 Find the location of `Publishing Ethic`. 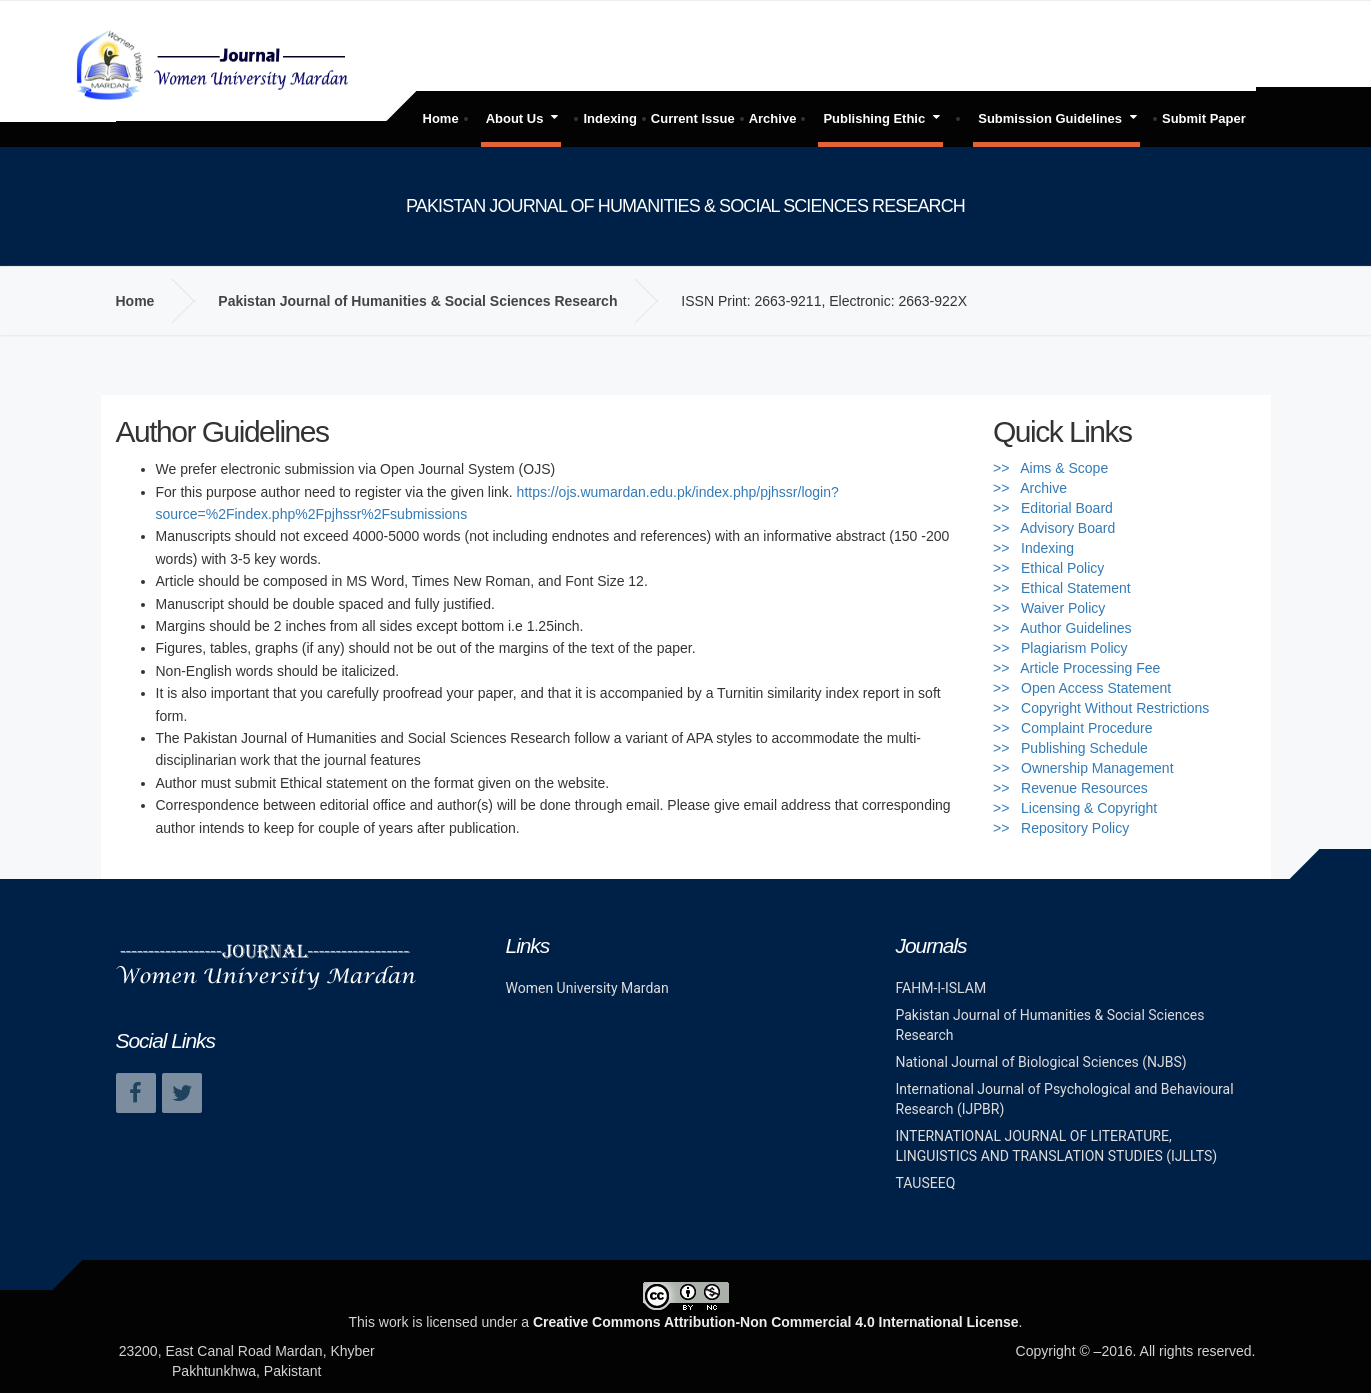

Publishing Ethic is located at coordinates (874, 118).